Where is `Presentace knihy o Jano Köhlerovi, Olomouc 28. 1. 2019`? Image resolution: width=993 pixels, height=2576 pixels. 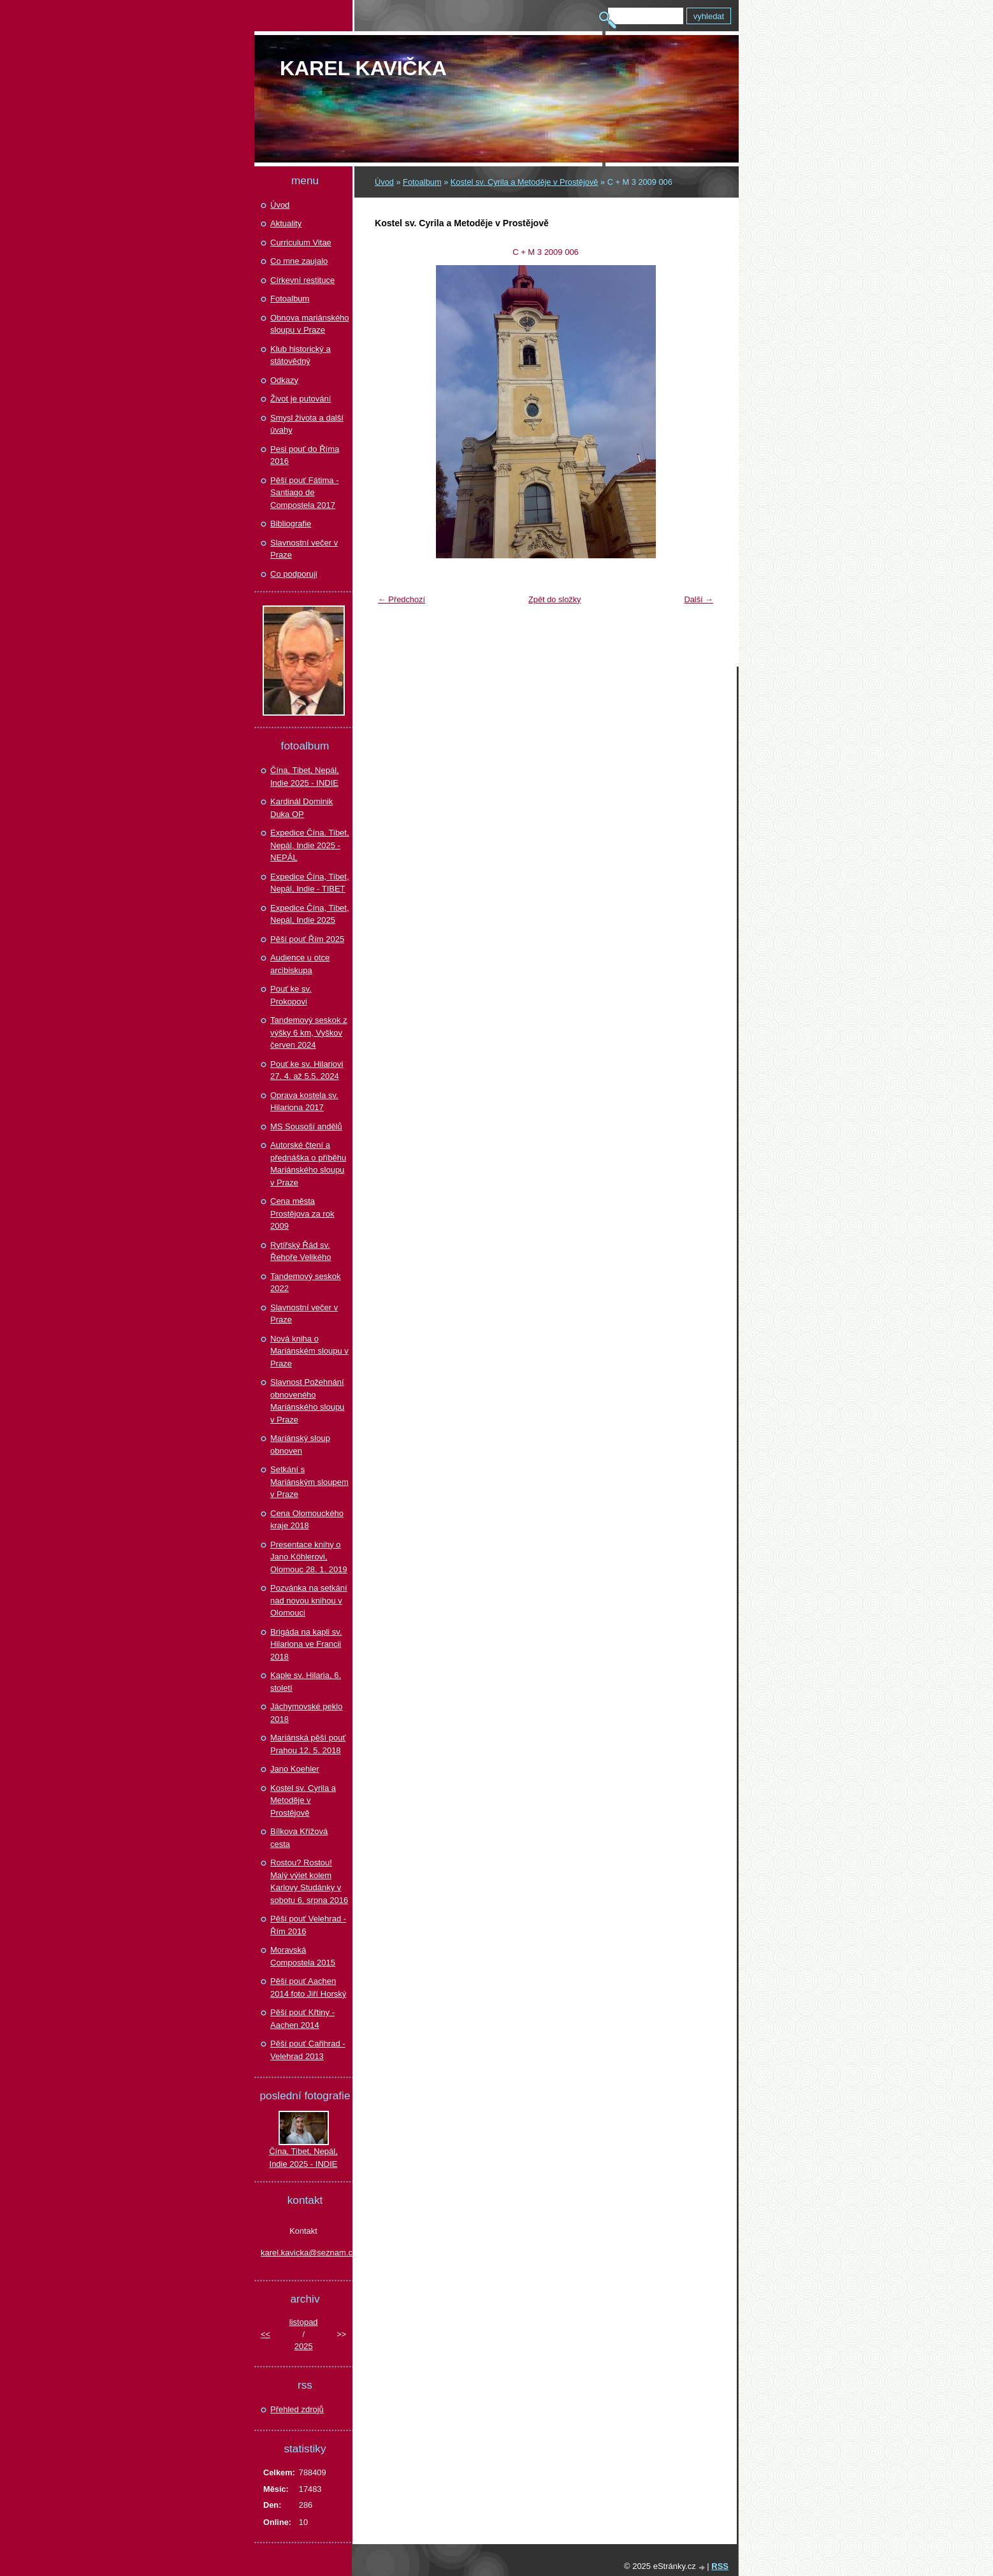 Presentace knihy o Jano Köhlerovi, Olomouc 28. 1. 2019 is located at coordinates (308, 1557).